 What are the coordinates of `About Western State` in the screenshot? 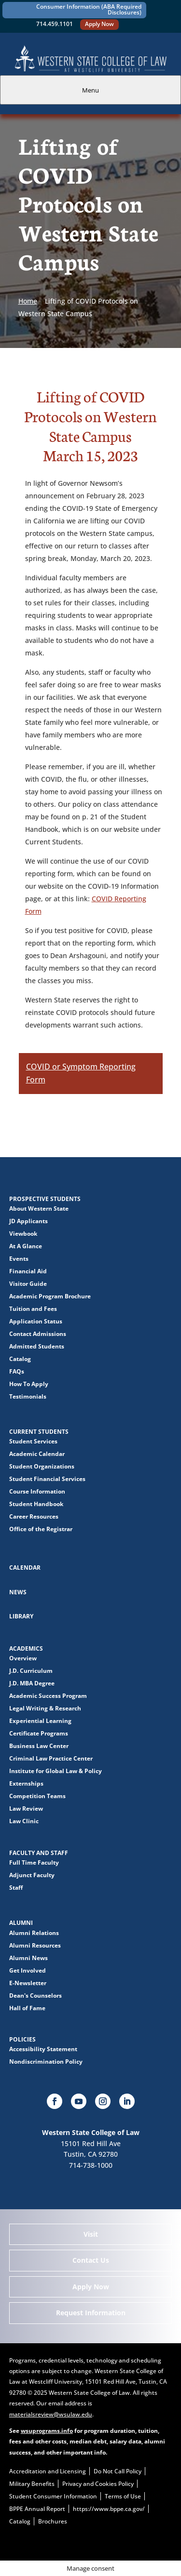 It's located at (39, 1208).